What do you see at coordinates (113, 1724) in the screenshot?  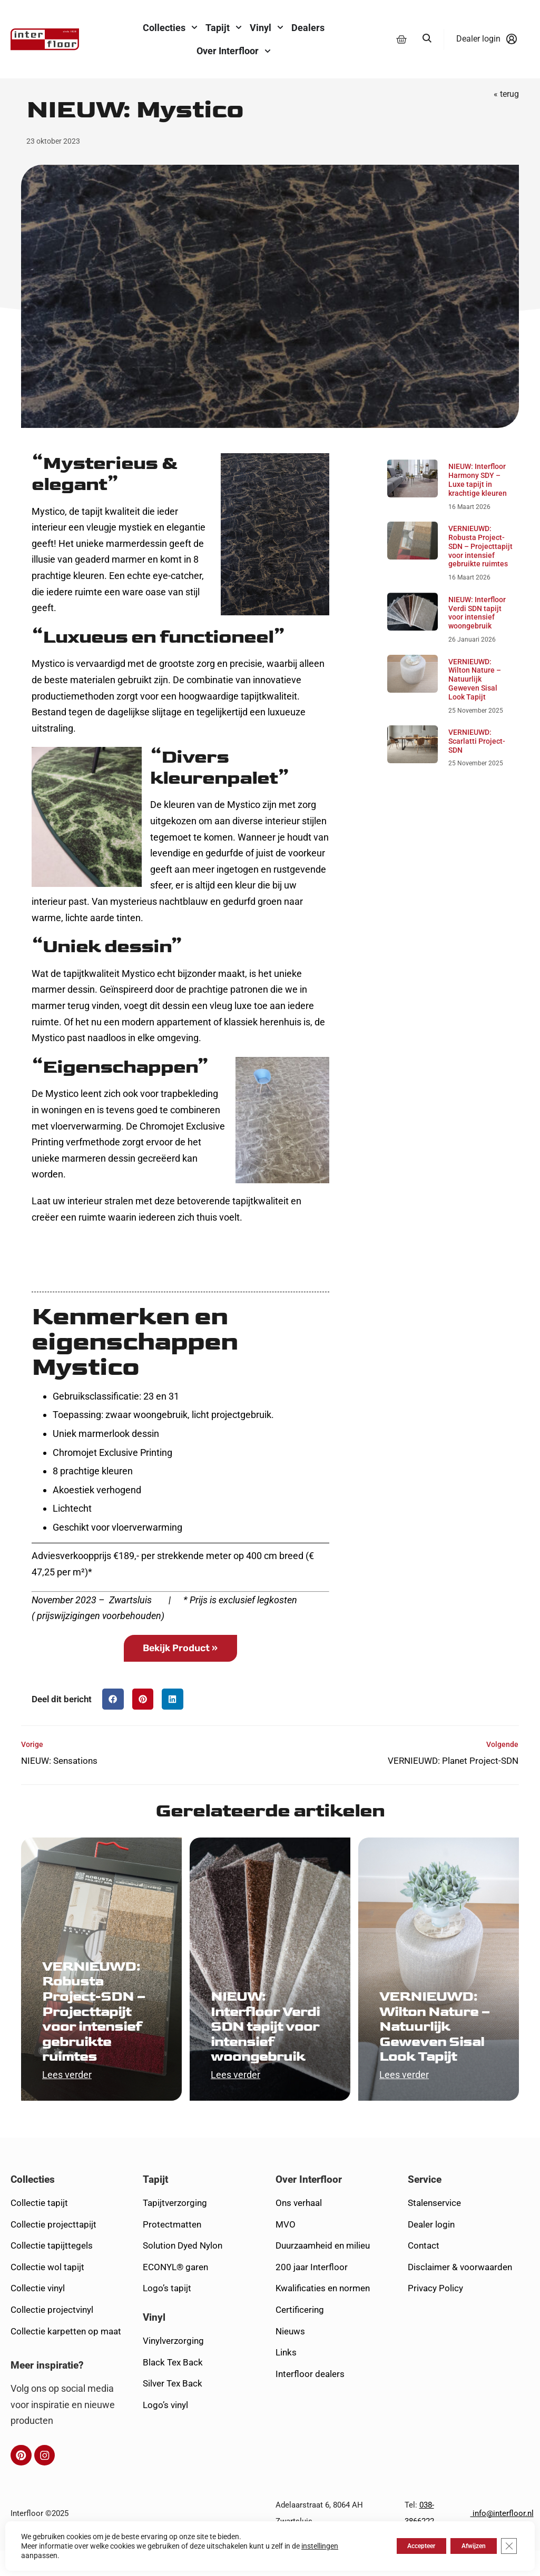 I see `[button]` at bounding box center [113, 1724].